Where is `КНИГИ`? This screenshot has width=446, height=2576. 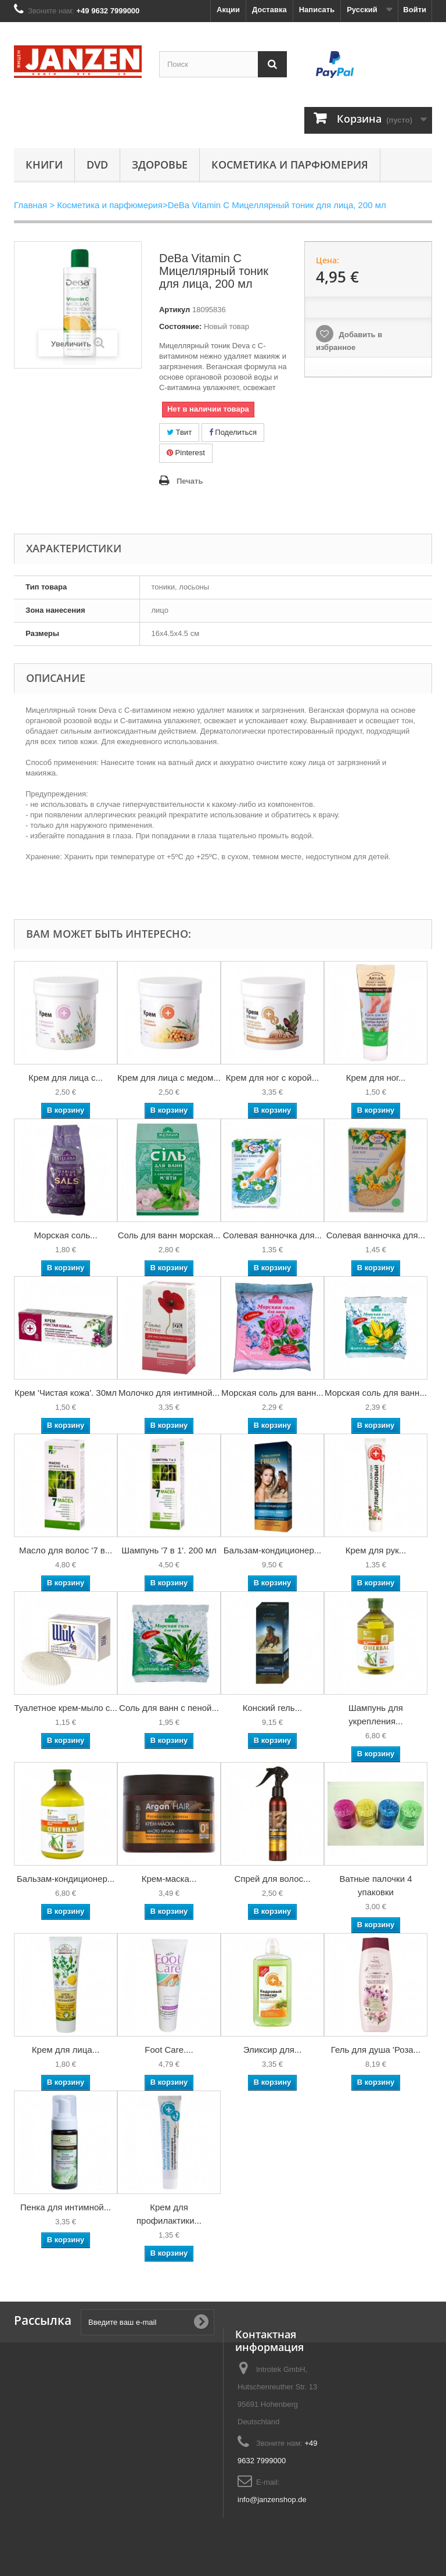
КНИГИ is located at coordinates (44, 165).